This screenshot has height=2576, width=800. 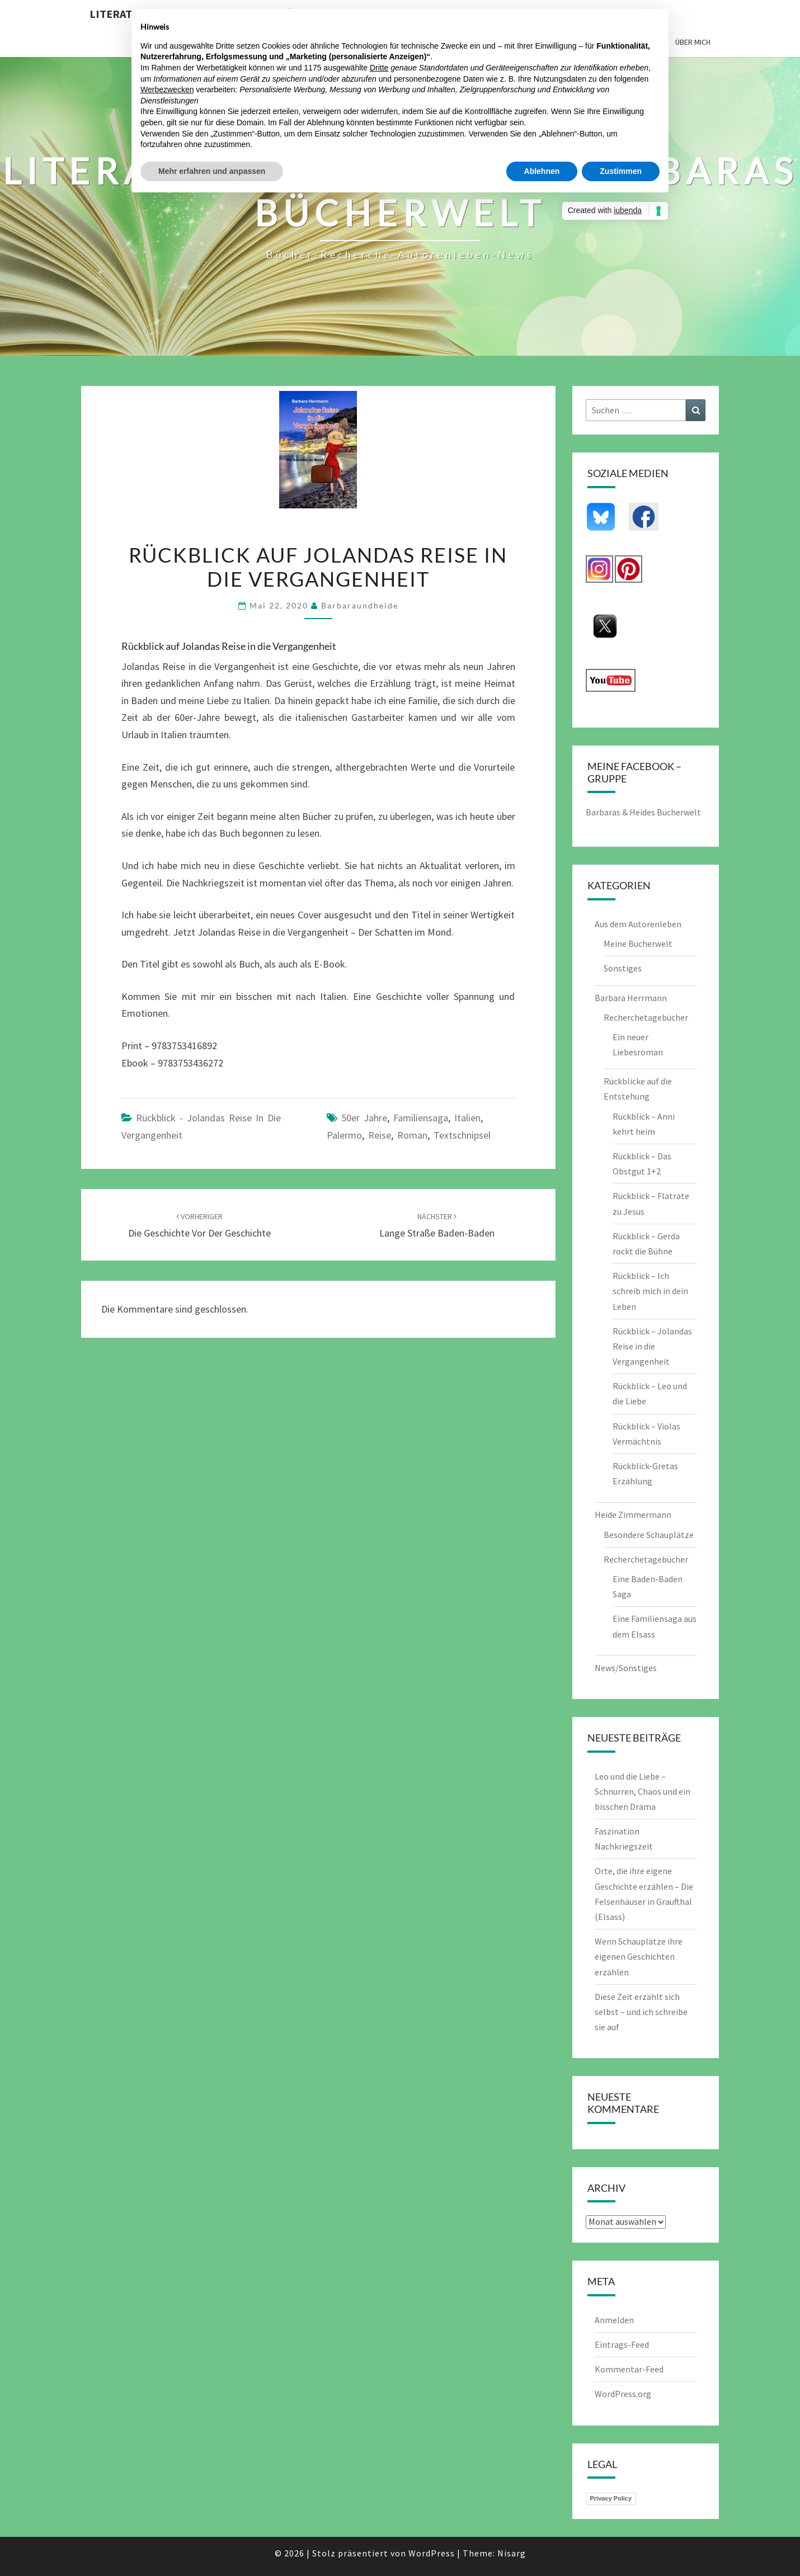 What do you see at coordinates (379, 67) in the screenshot?
I see `Dritte` at bounding box center [379, 67].